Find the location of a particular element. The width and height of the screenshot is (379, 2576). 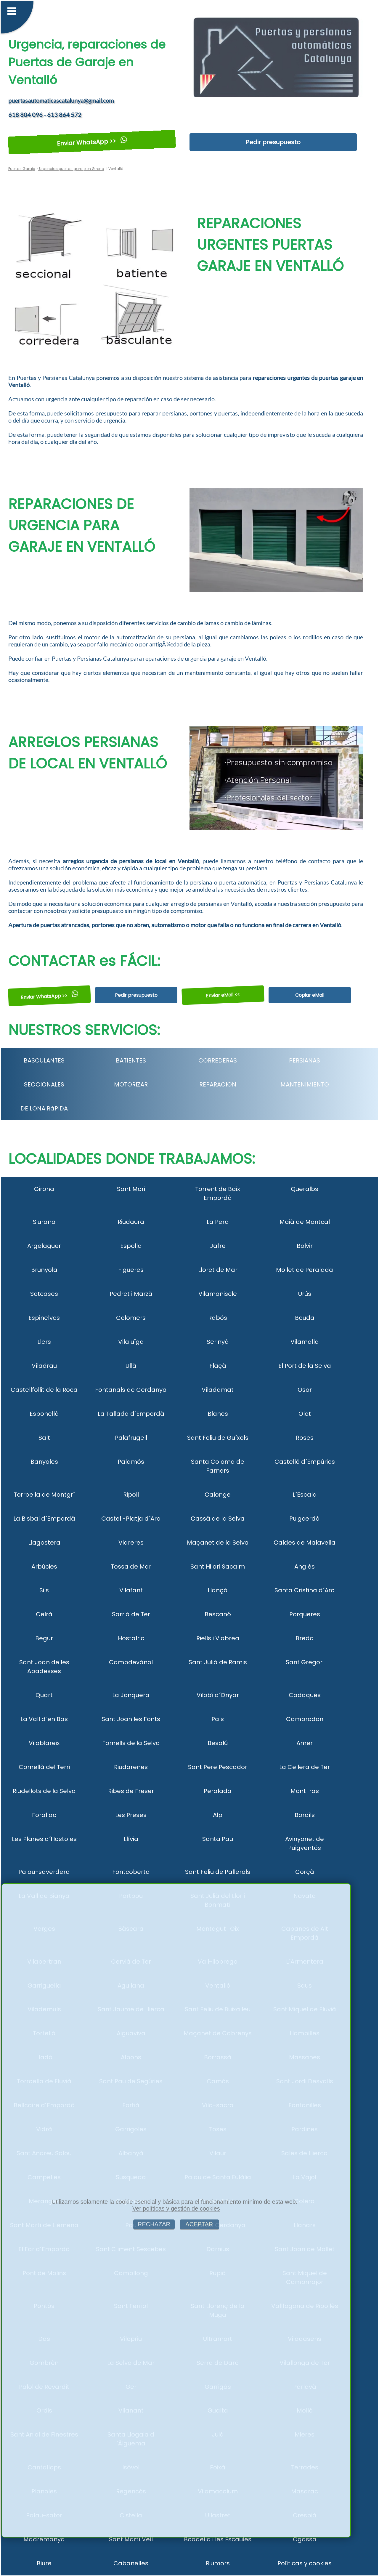

Enviar eMail << is located at coordinates (223, 995).